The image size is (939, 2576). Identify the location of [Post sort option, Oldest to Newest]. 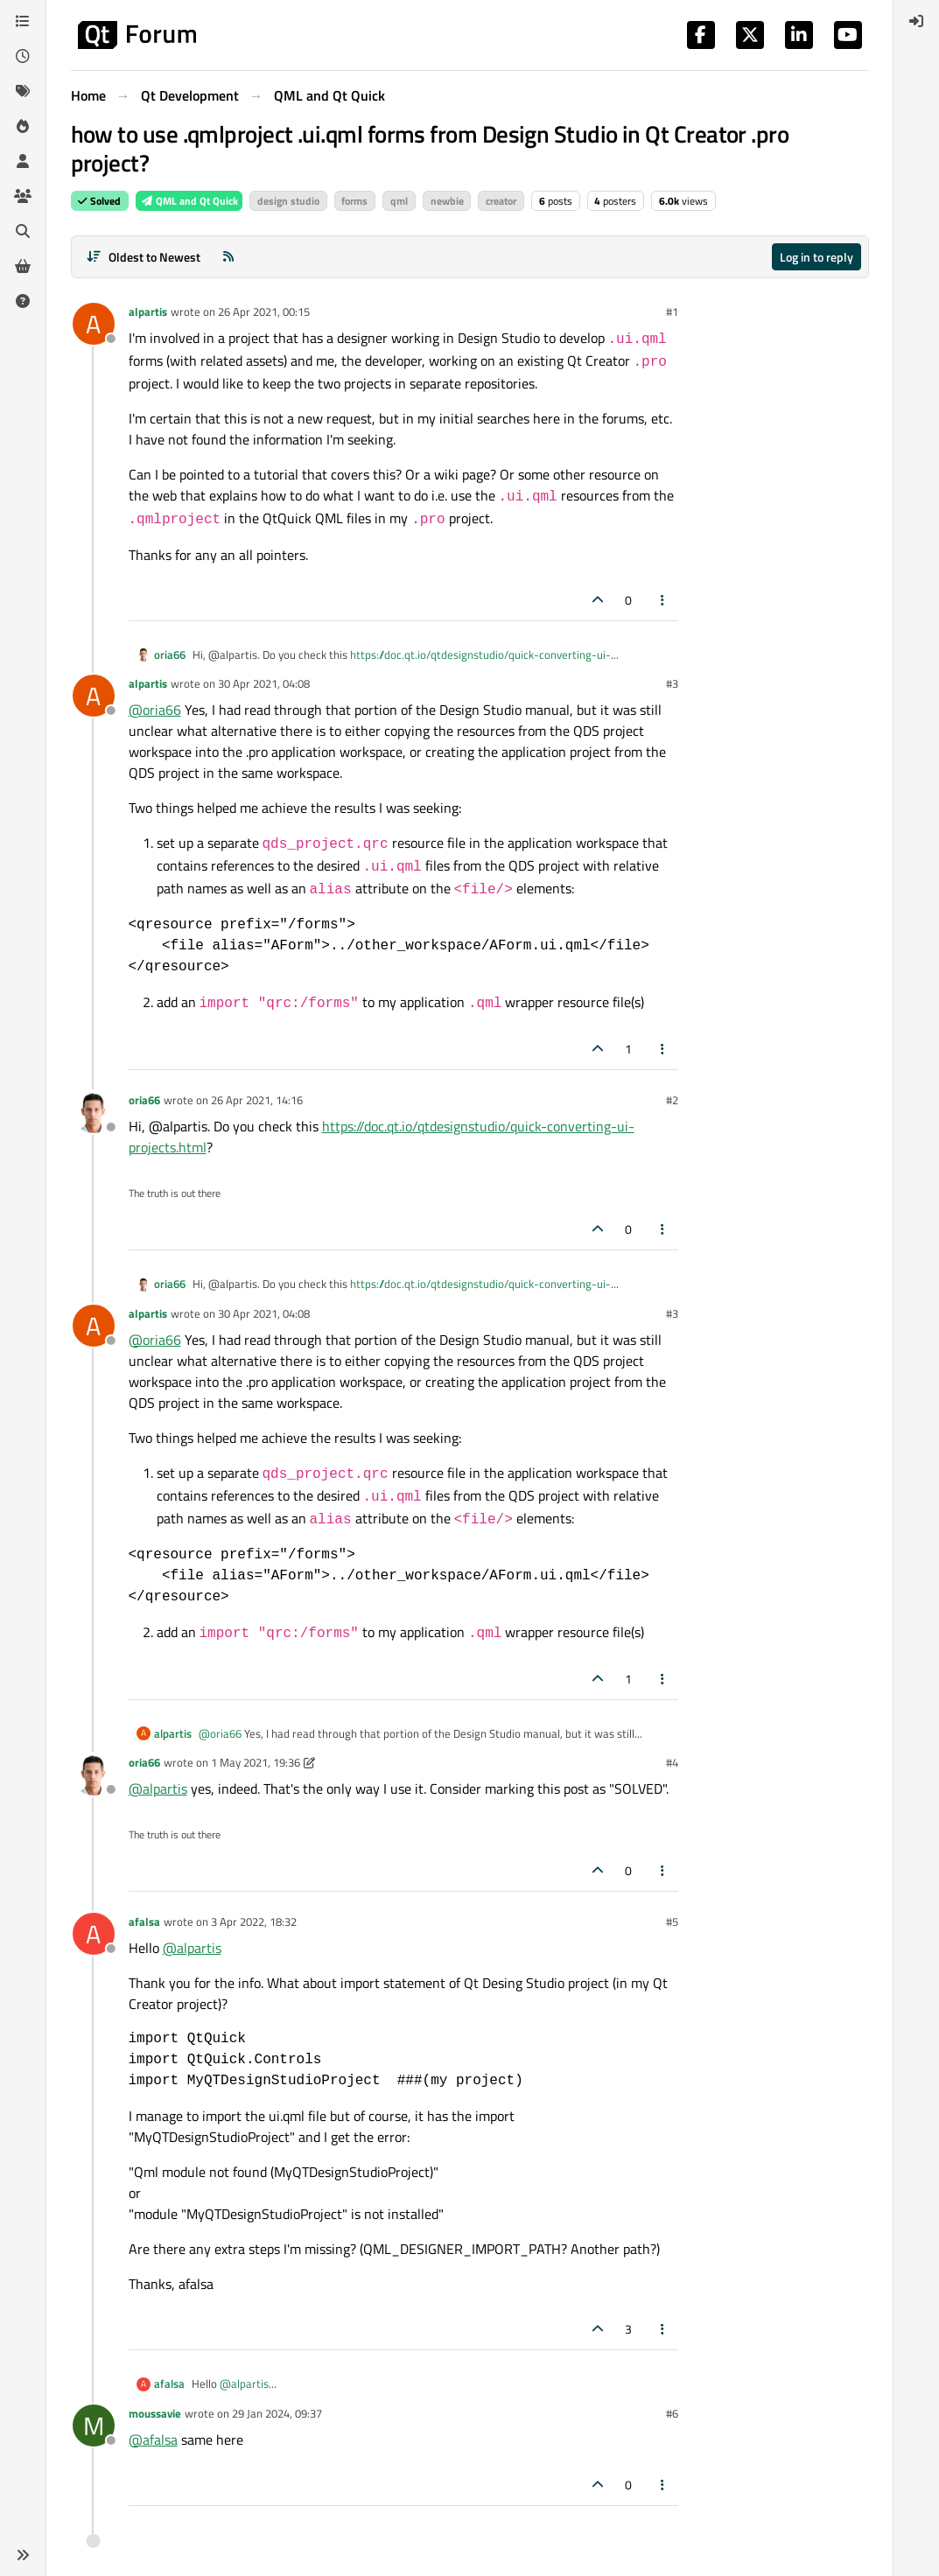
(144, 256).